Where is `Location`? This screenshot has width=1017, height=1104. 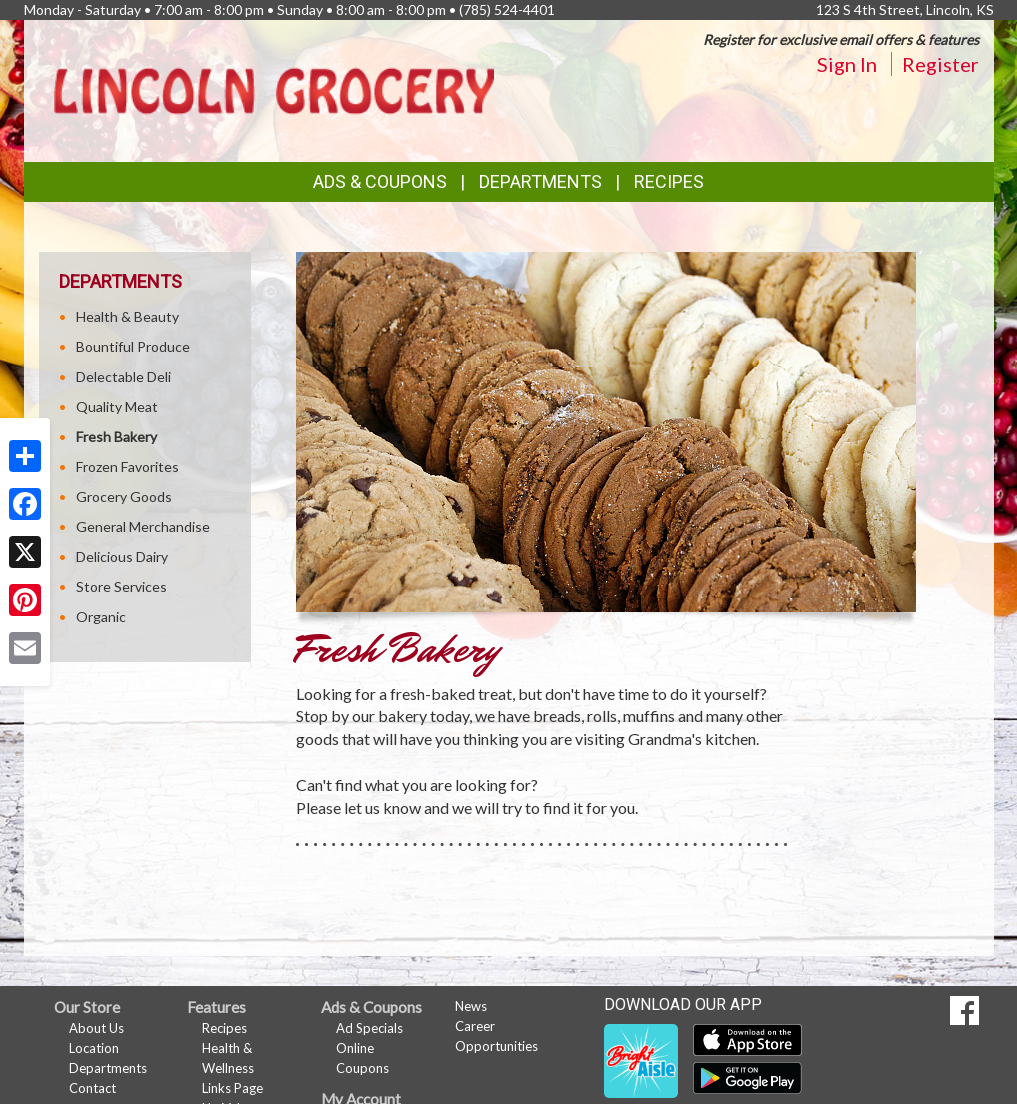 Location is located at coordinates (94, 1048).